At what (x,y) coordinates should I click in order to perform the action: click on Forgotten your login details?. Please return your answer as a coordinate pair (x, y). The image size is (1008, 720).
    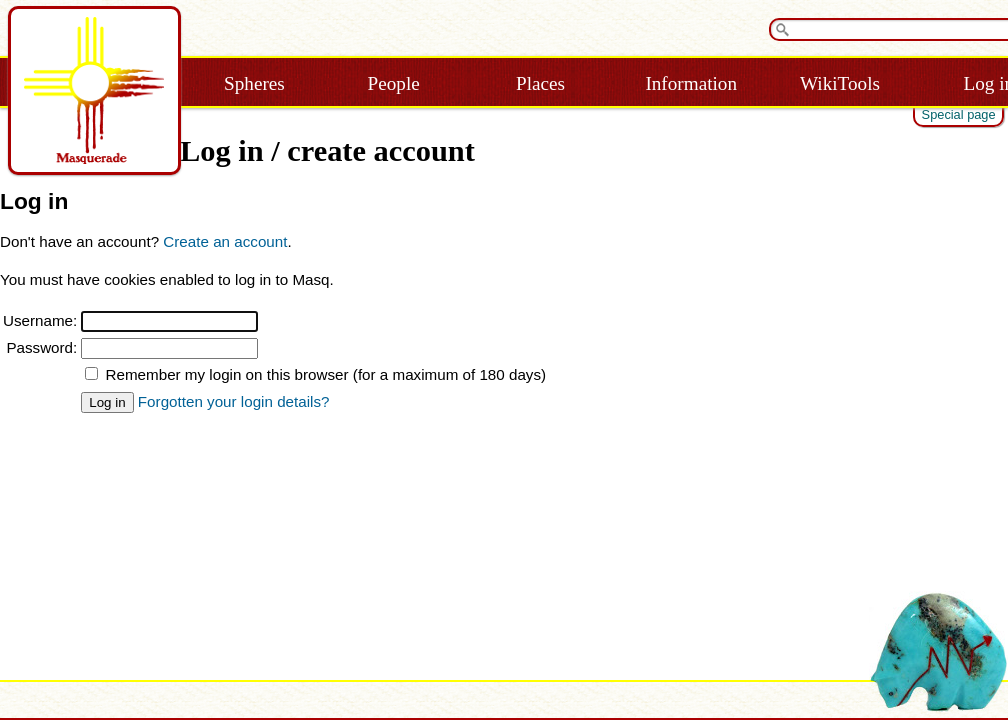
    Looking at the image, I should click on (234, 401).